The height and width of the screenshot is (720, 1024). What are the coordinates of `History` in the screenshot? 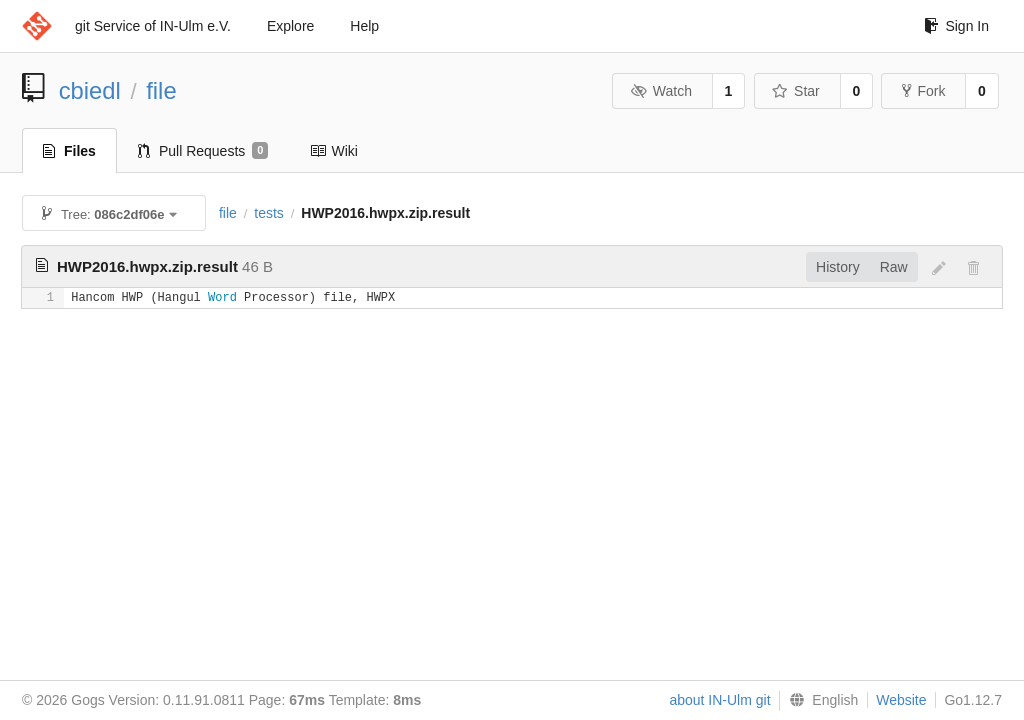 It's located at (838, 267).